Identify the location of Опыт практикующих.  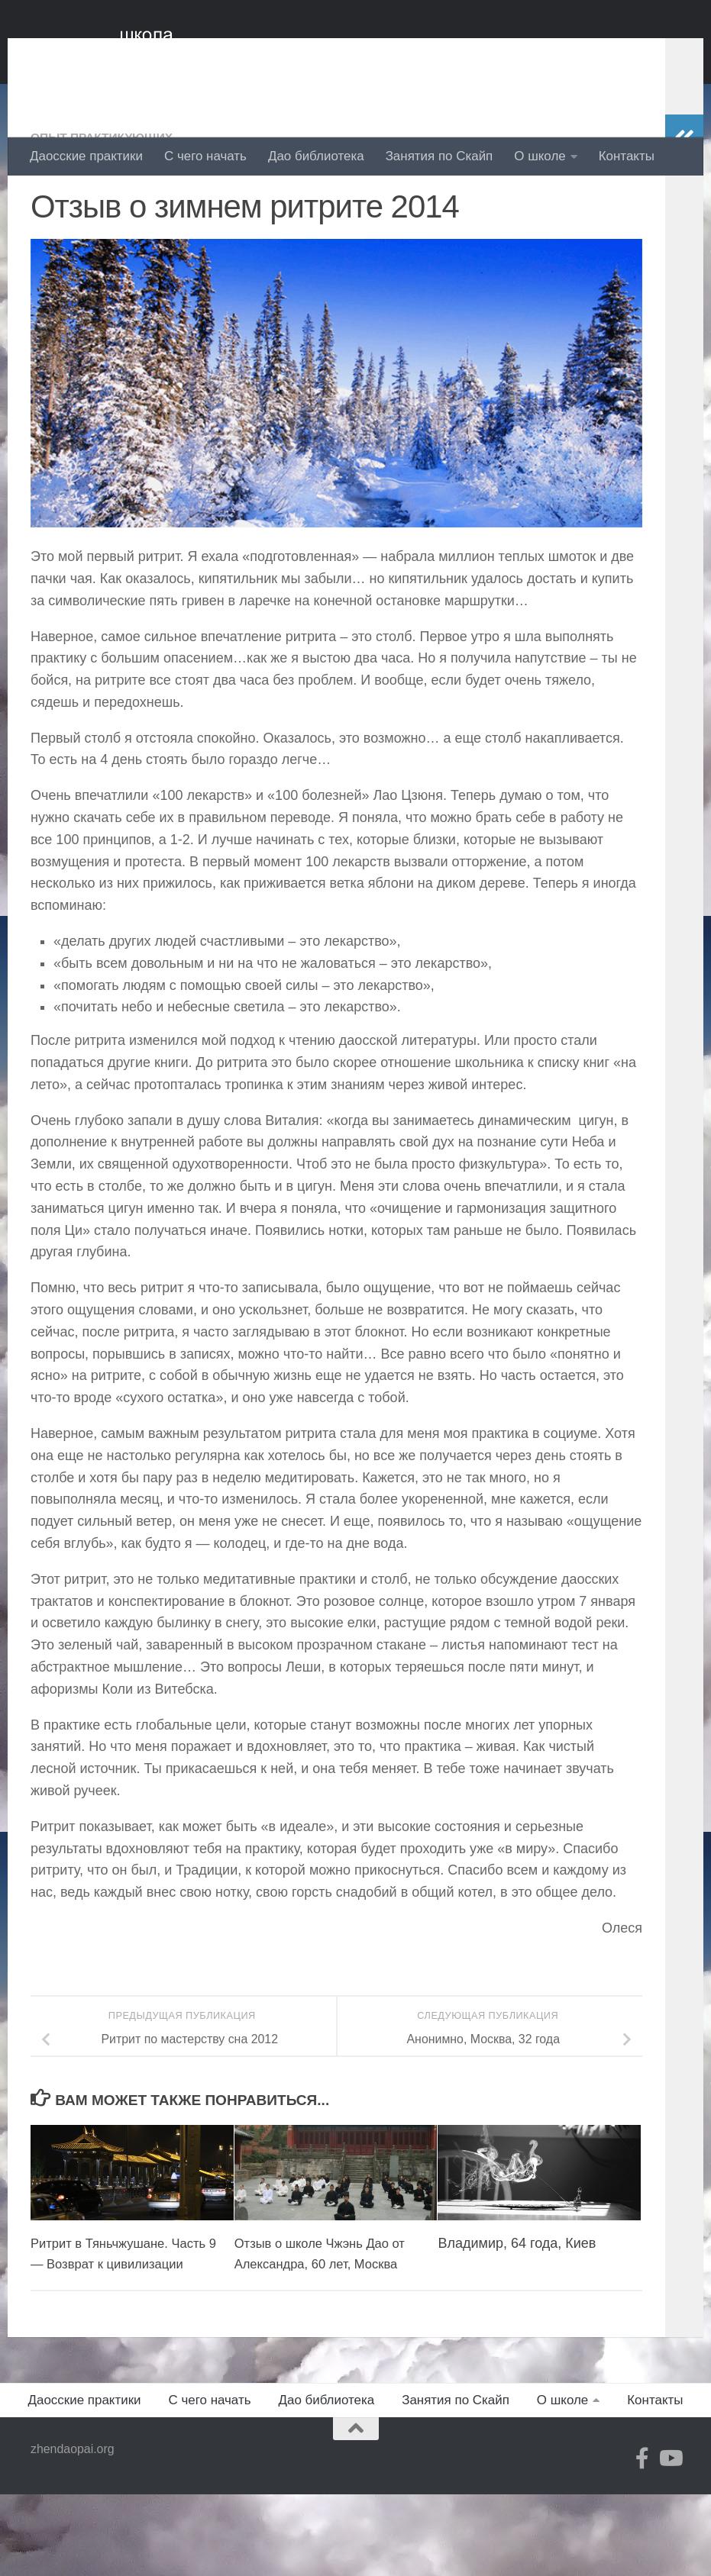
(108, 198).